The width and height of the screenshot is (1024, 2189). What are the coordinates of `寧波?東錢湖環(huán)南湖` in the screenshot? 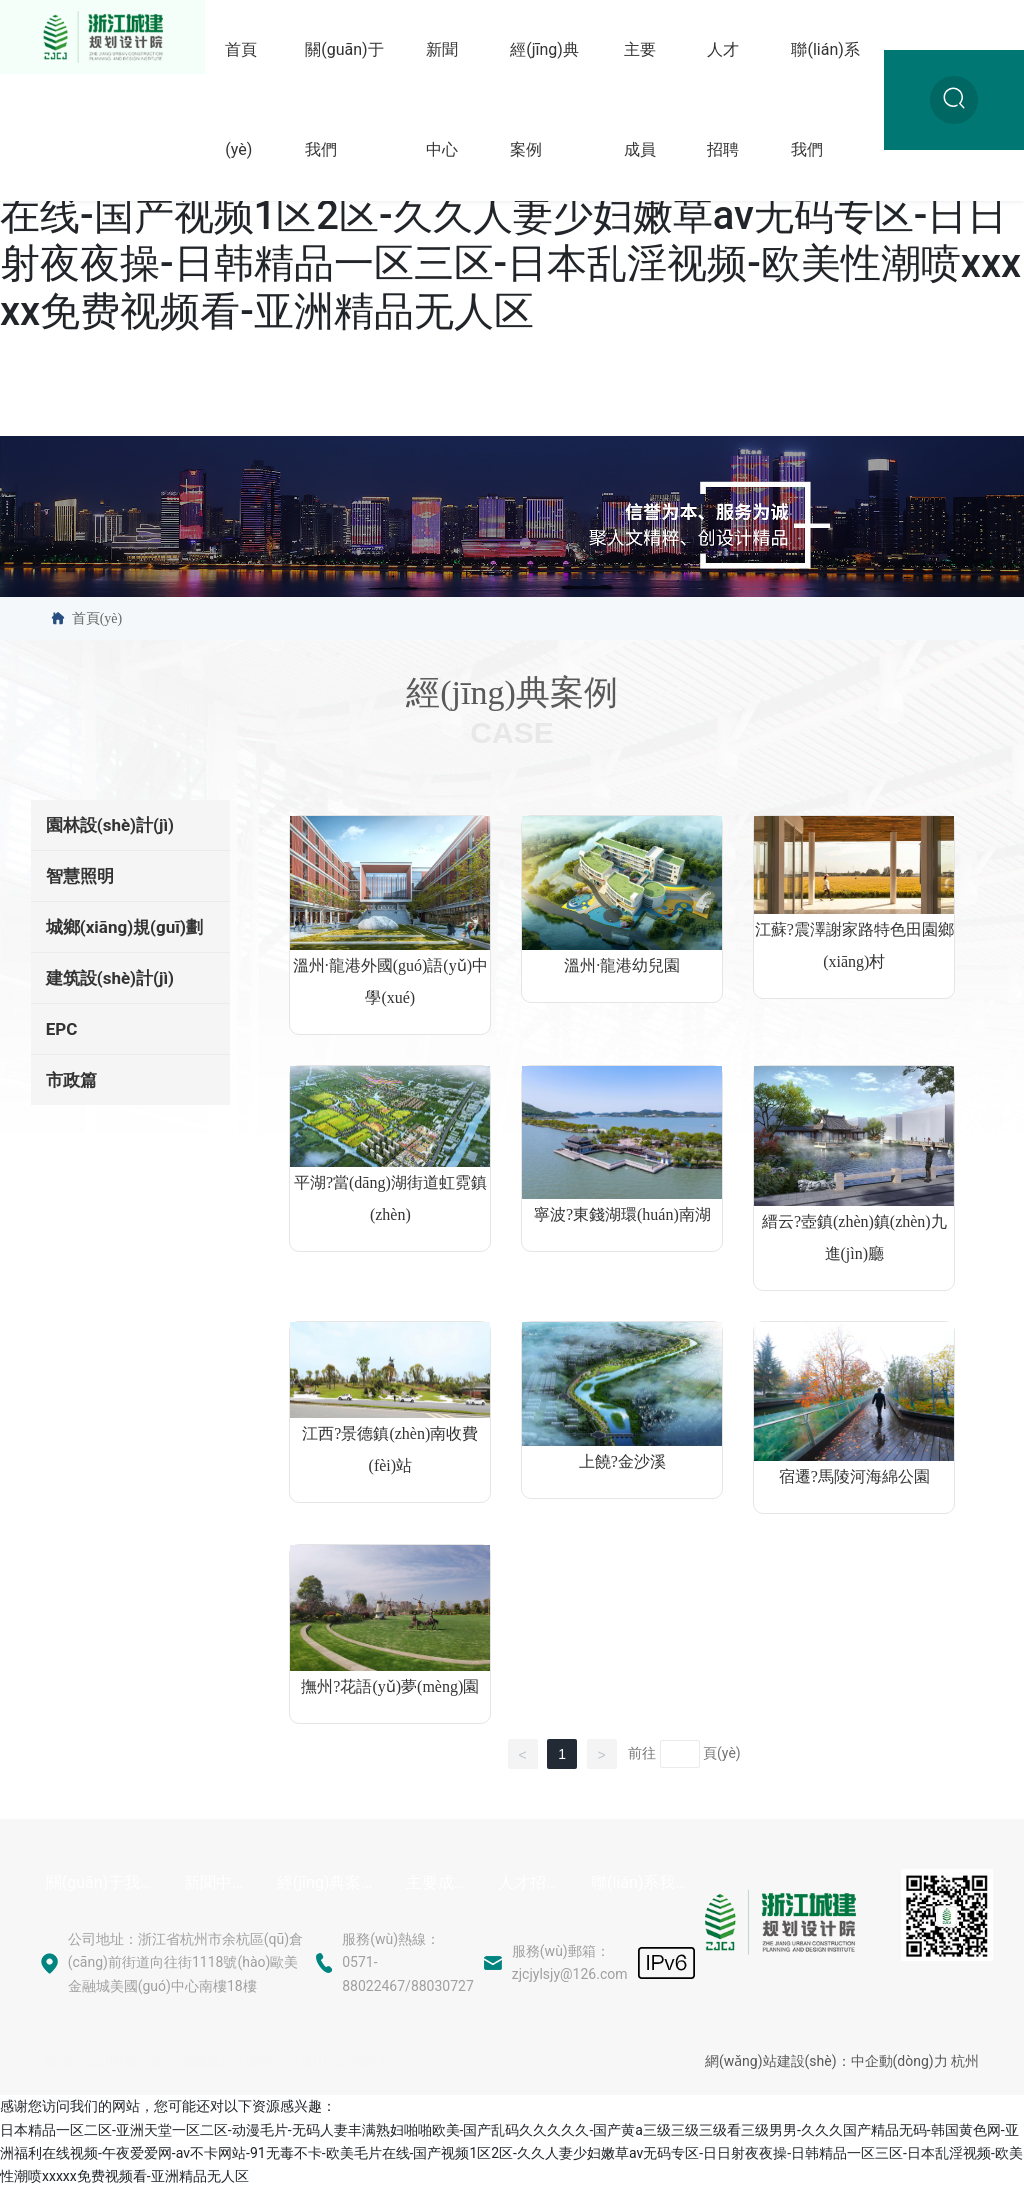 It's located at (622, 1214).